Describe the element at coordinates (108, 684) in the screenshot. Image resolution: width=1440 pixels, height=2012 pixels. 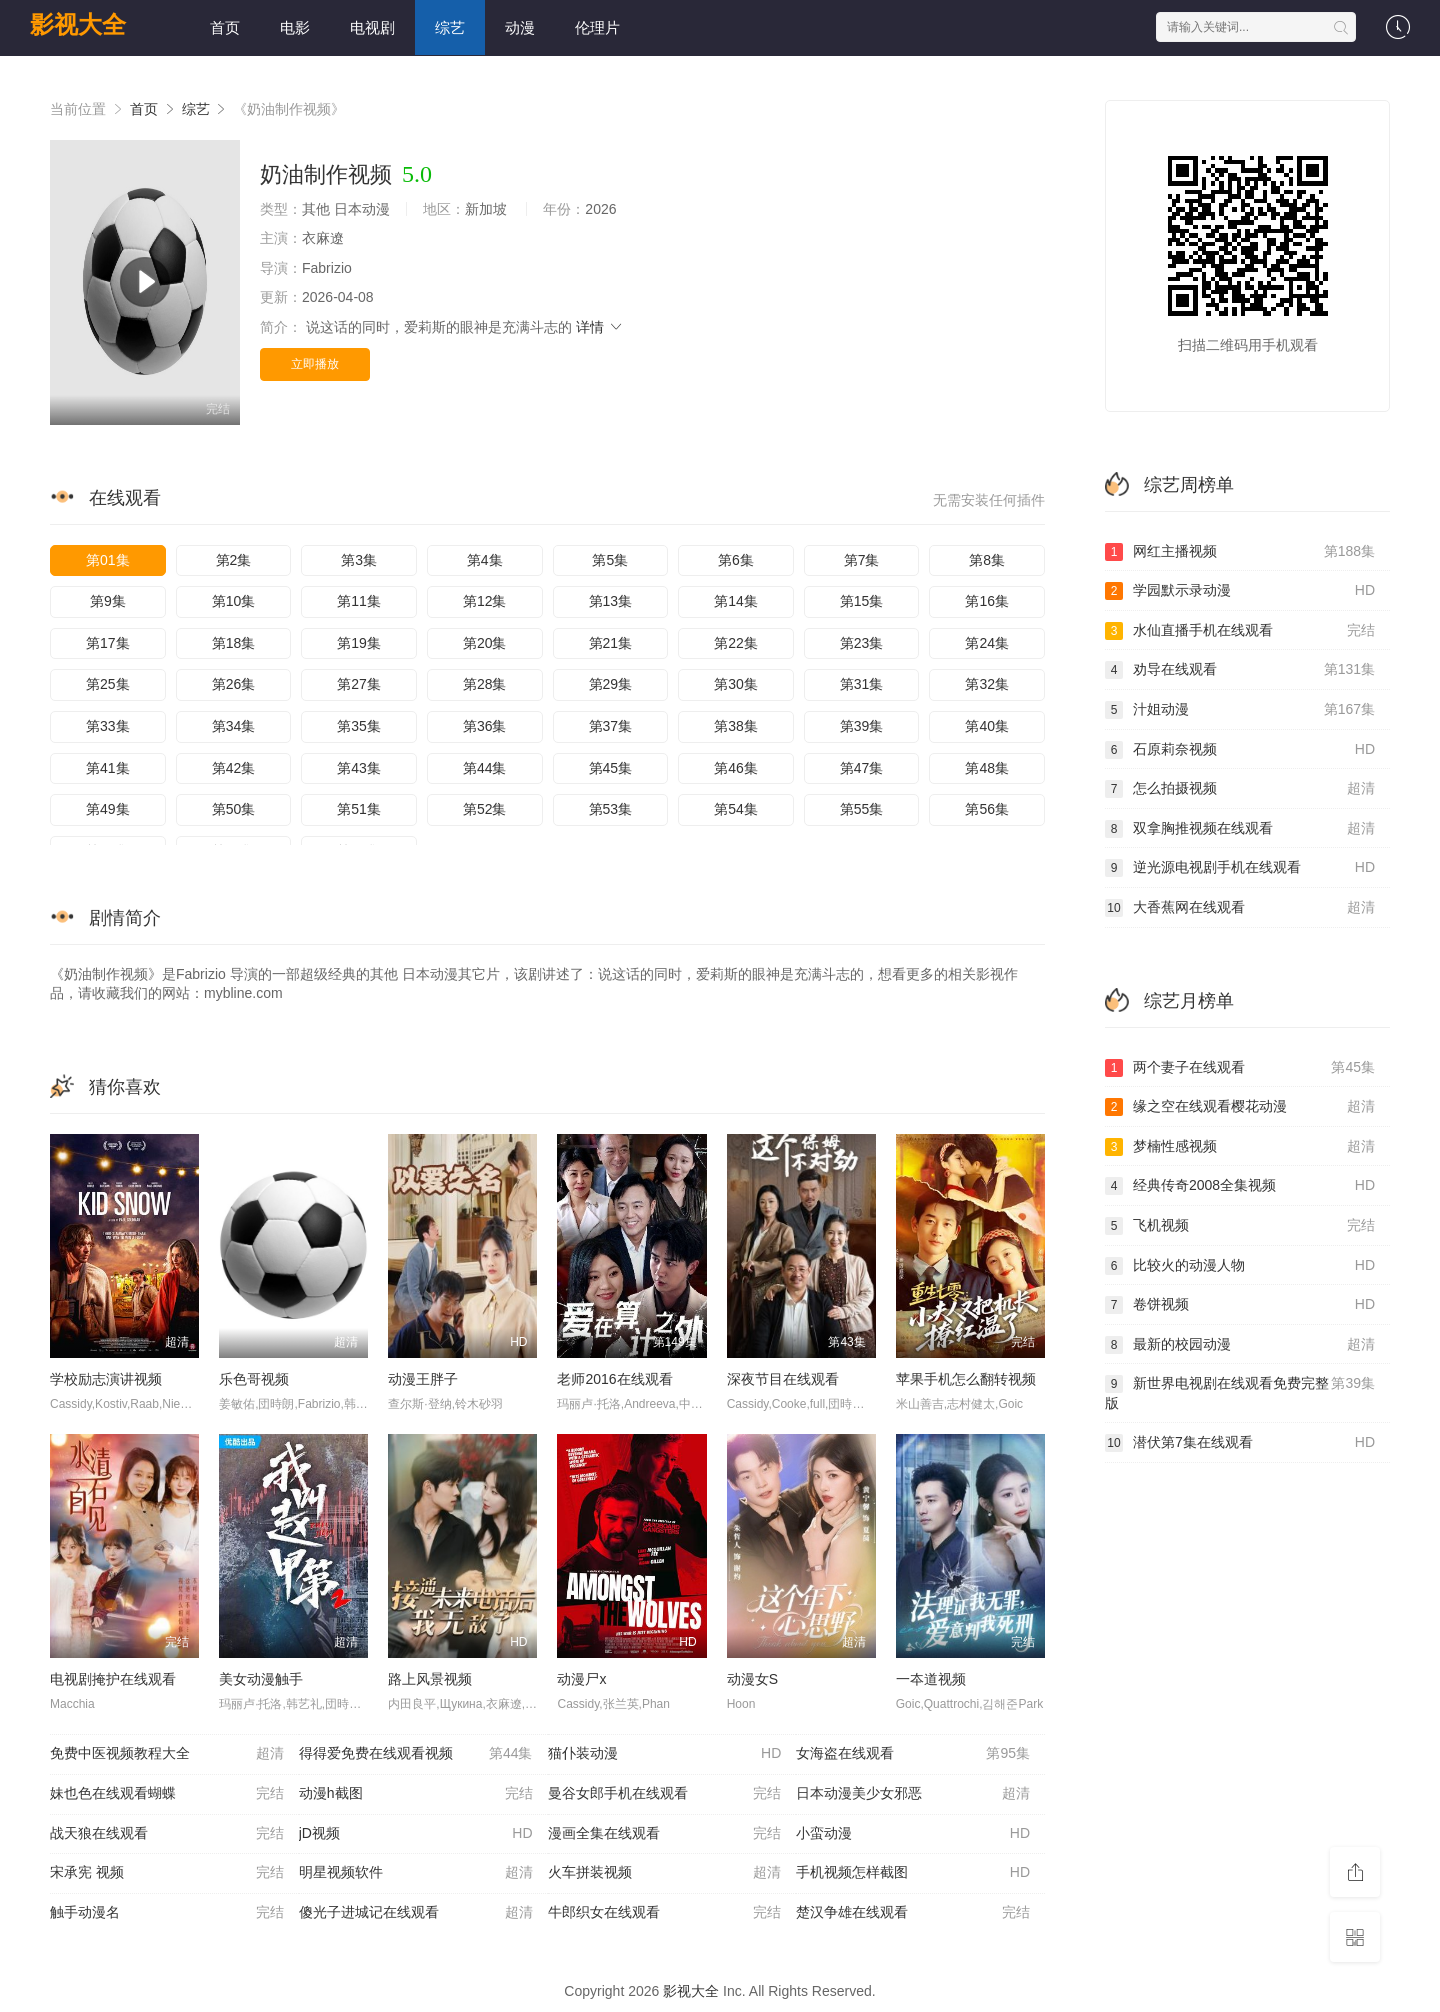
I see `第25集` at that location.